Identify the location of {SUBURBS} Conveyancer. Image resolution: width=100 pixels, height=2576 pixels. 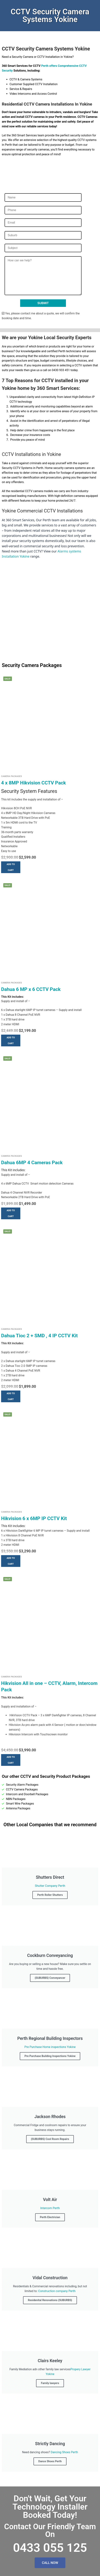
(50, 1977).